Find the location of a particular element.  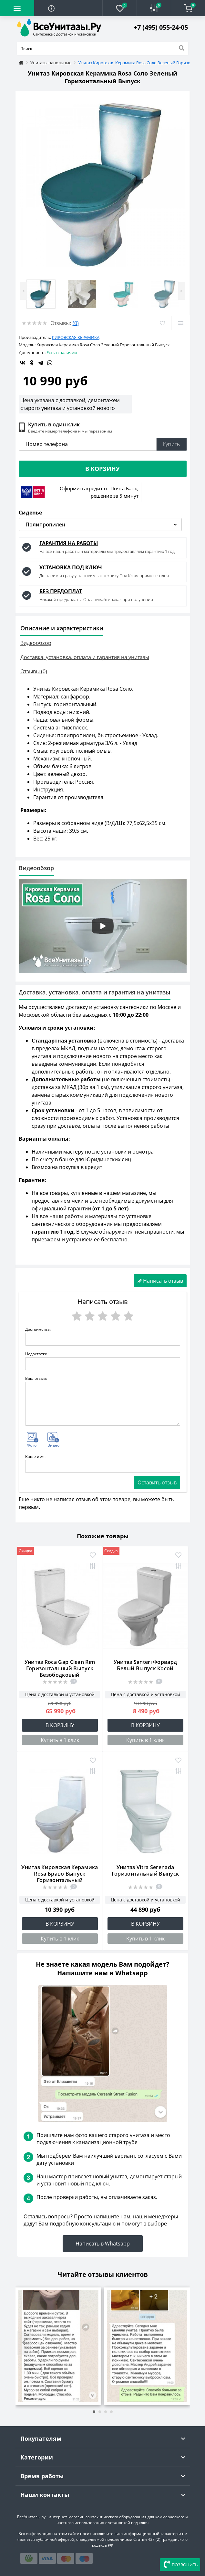

Оставить отзыв is located at coordinates (157, 1482).